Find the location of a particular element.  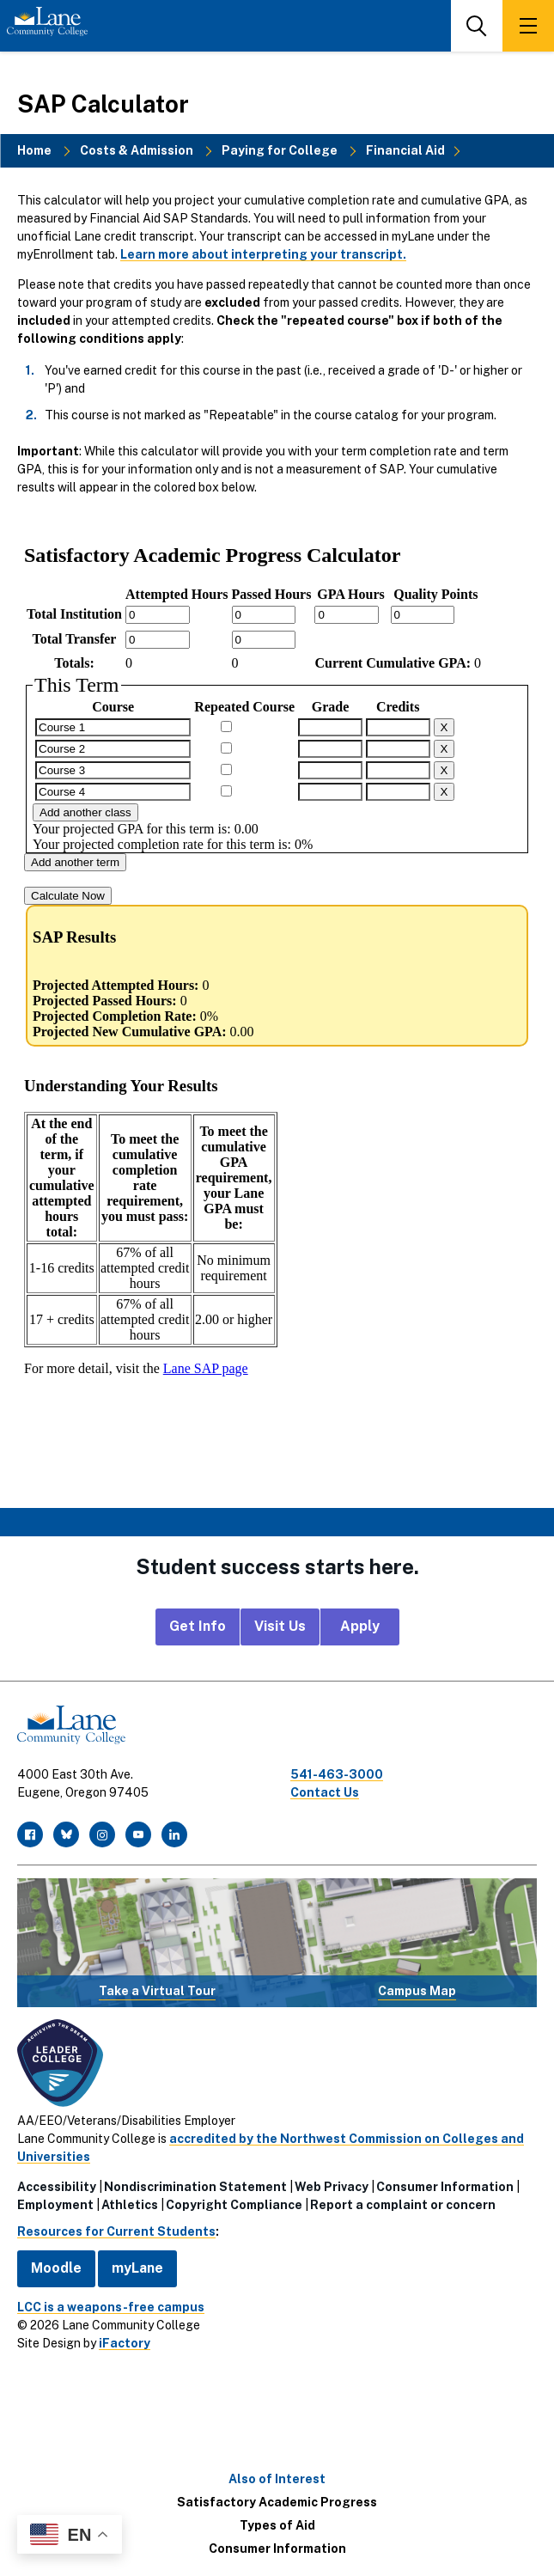

Take a Virtual Tour is located at coordinates (157, 1991).